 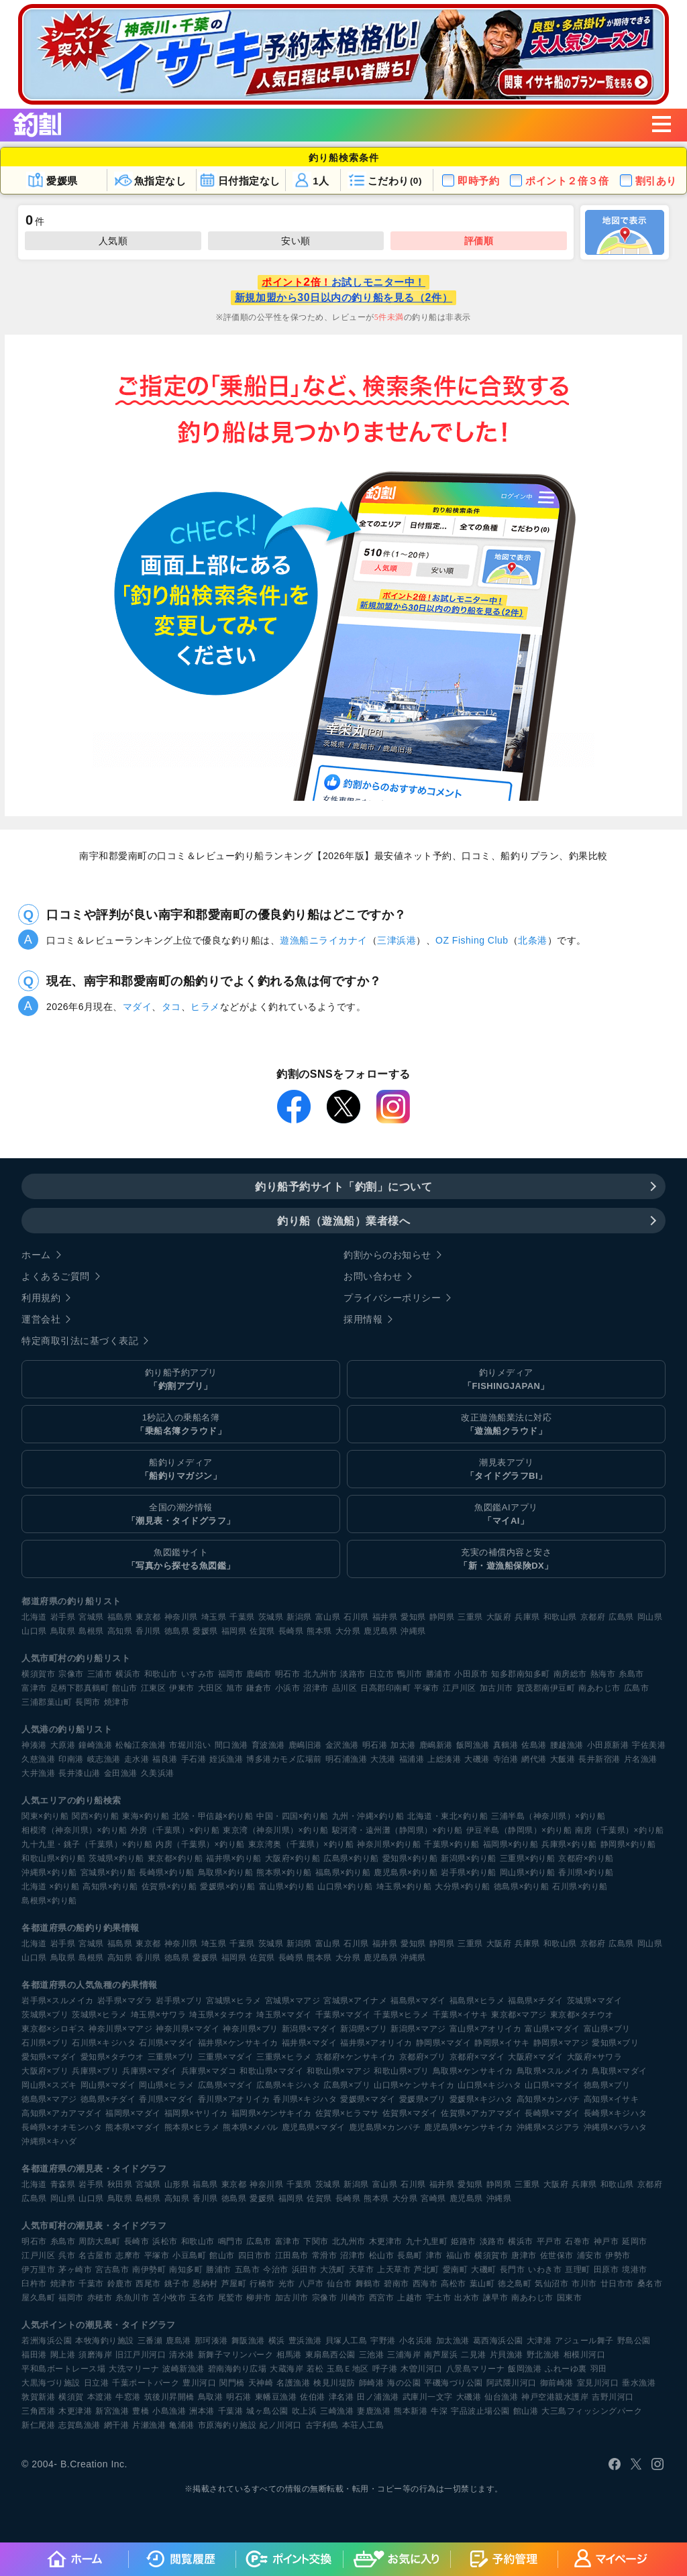 I want to click on 熊本新港, so click(x=410, y=2411).